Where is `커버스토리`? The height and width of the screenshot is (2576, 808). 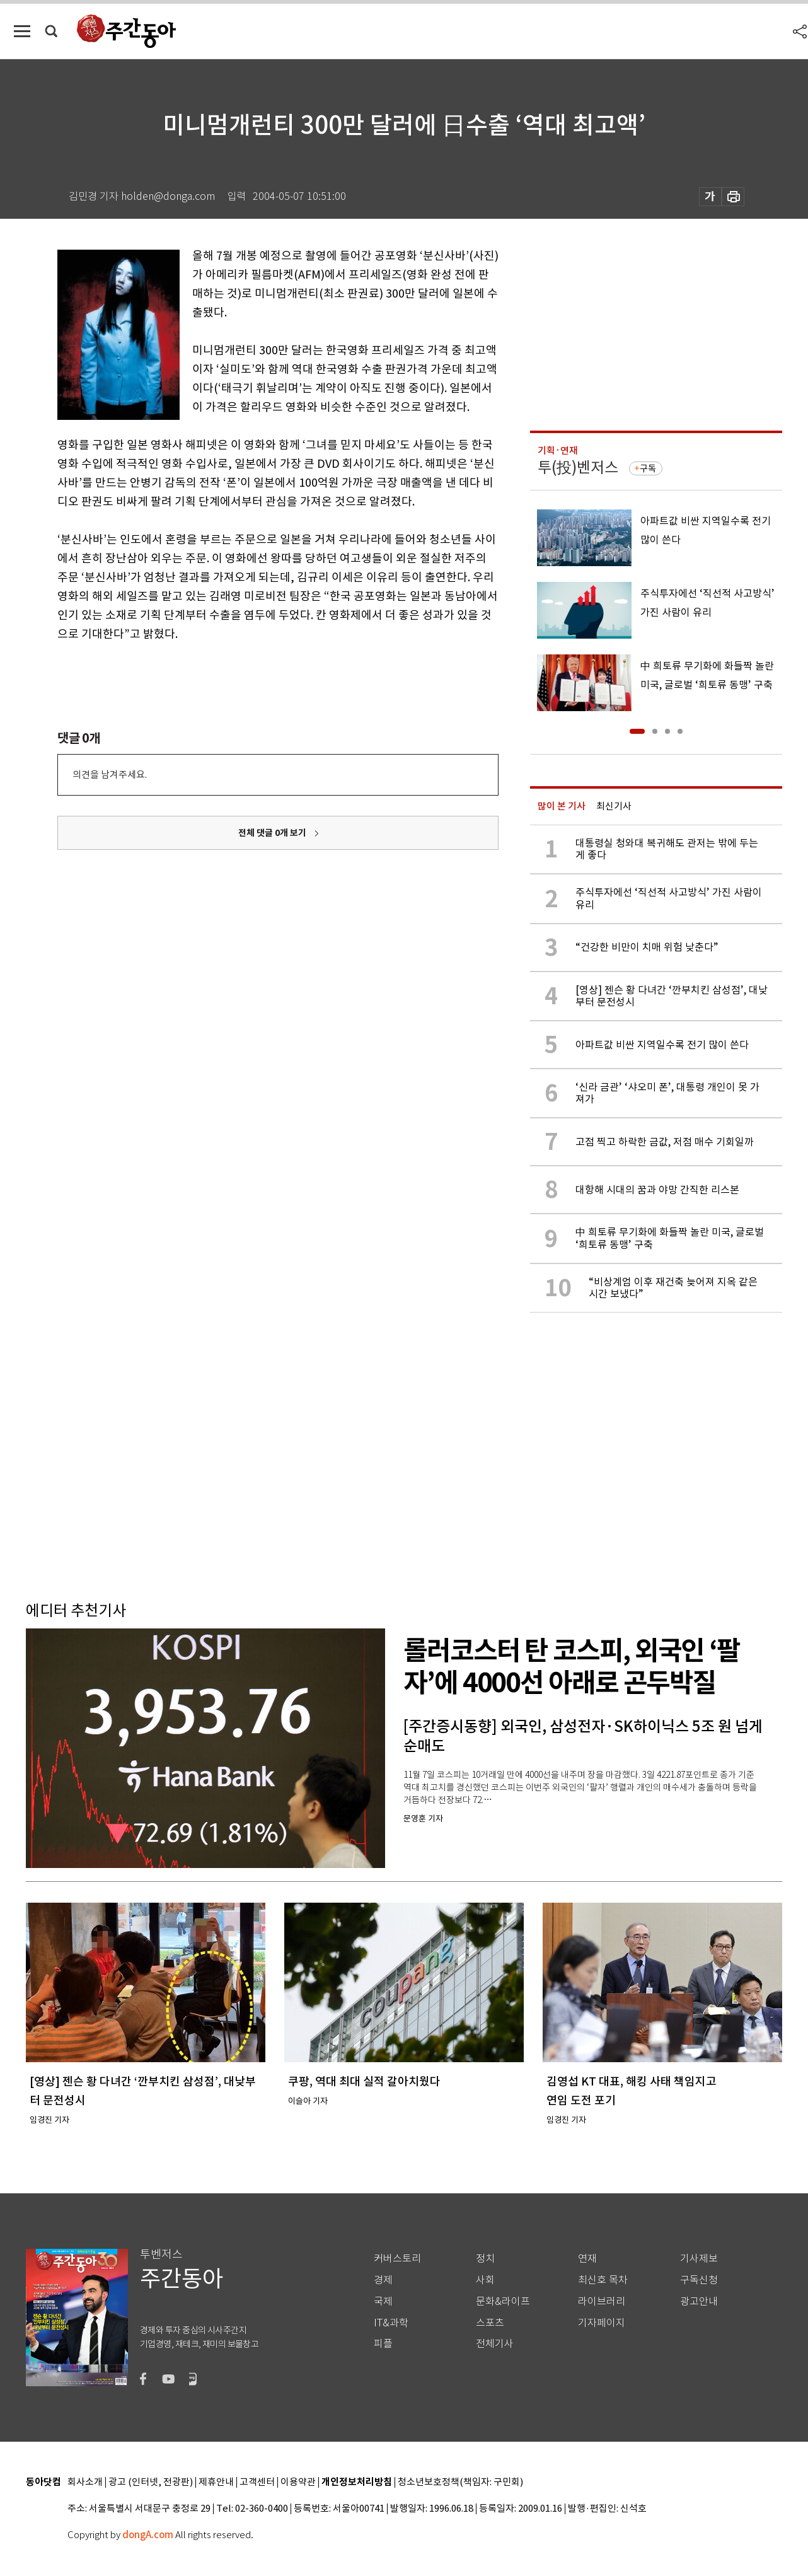
커버스토리 is located at coordinates (397, 2259).